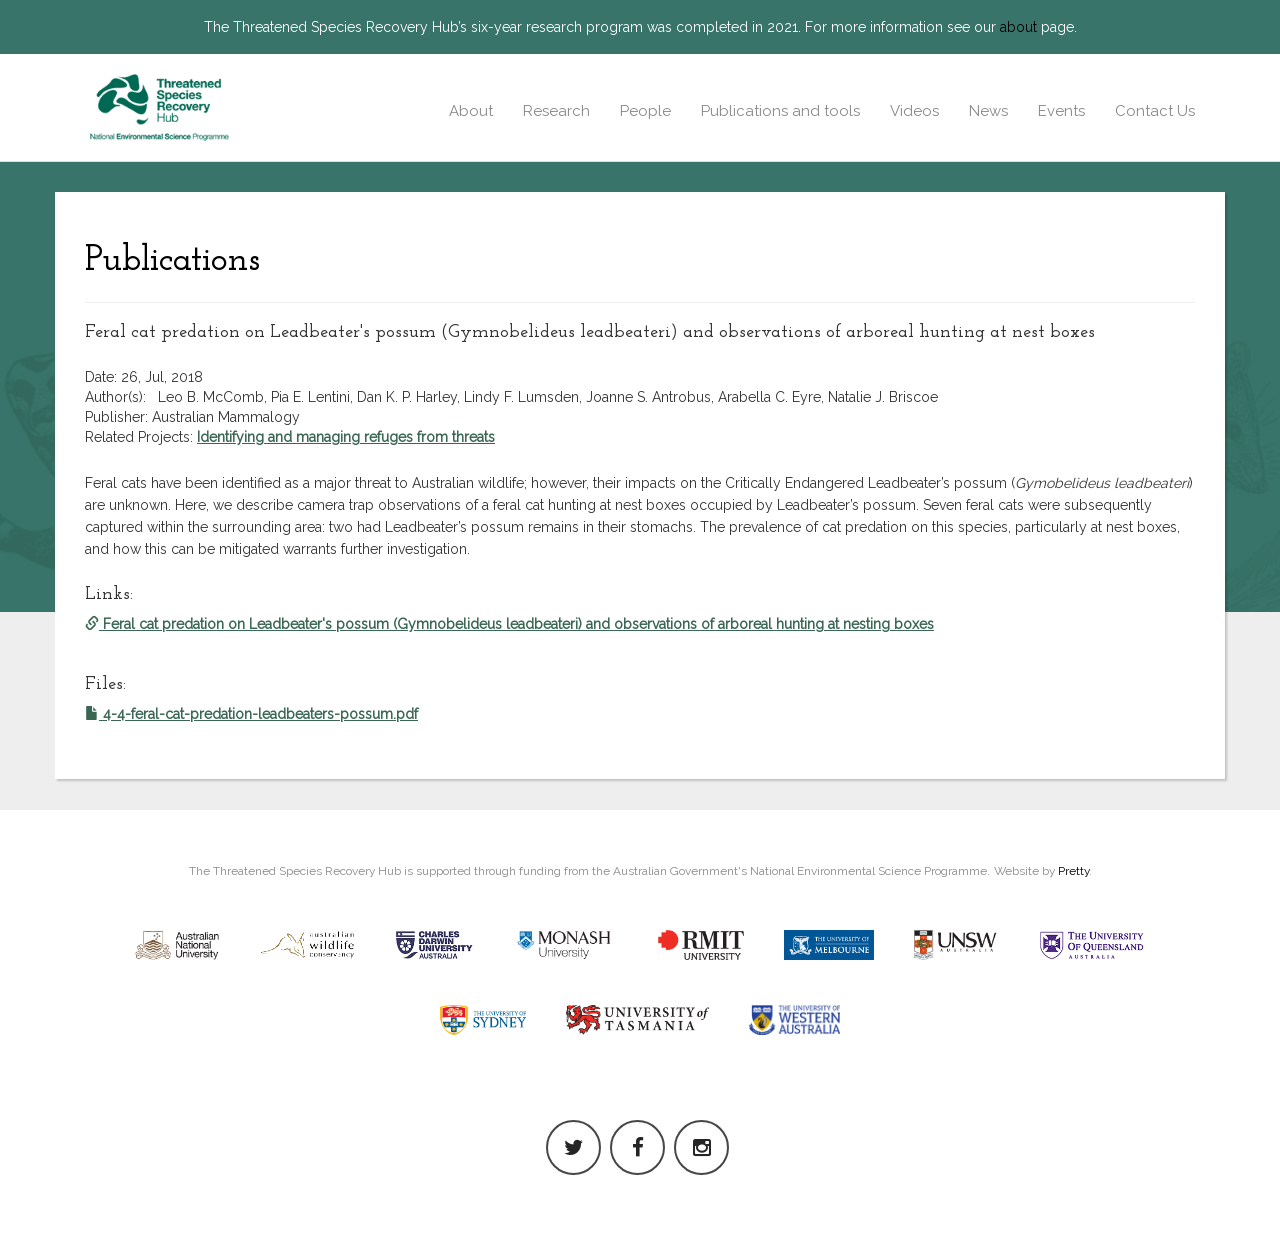  What do you see at coordinates (1155, 111) in the screenshot?
I see `Contact Us` at bounding box center [1155, 111].